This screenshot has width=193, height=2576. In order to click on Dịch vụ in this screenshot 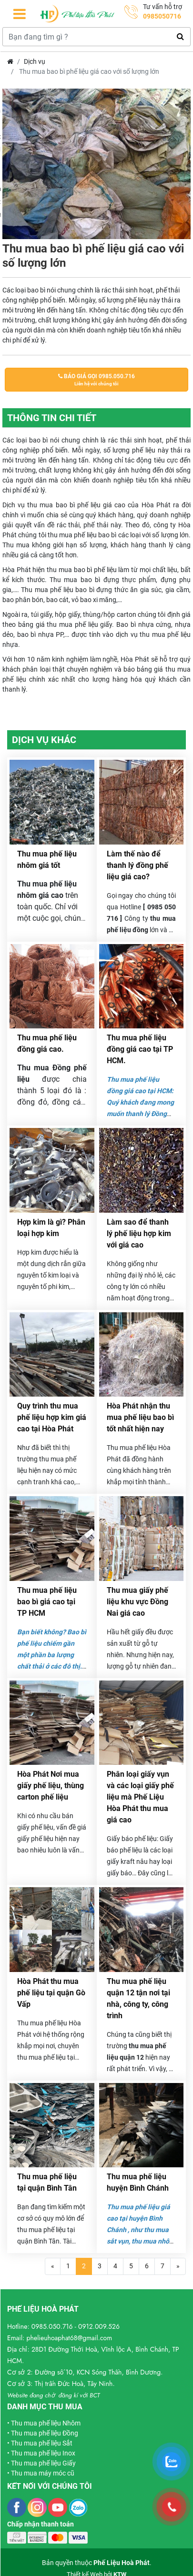, I will do `click(34, 61)`.